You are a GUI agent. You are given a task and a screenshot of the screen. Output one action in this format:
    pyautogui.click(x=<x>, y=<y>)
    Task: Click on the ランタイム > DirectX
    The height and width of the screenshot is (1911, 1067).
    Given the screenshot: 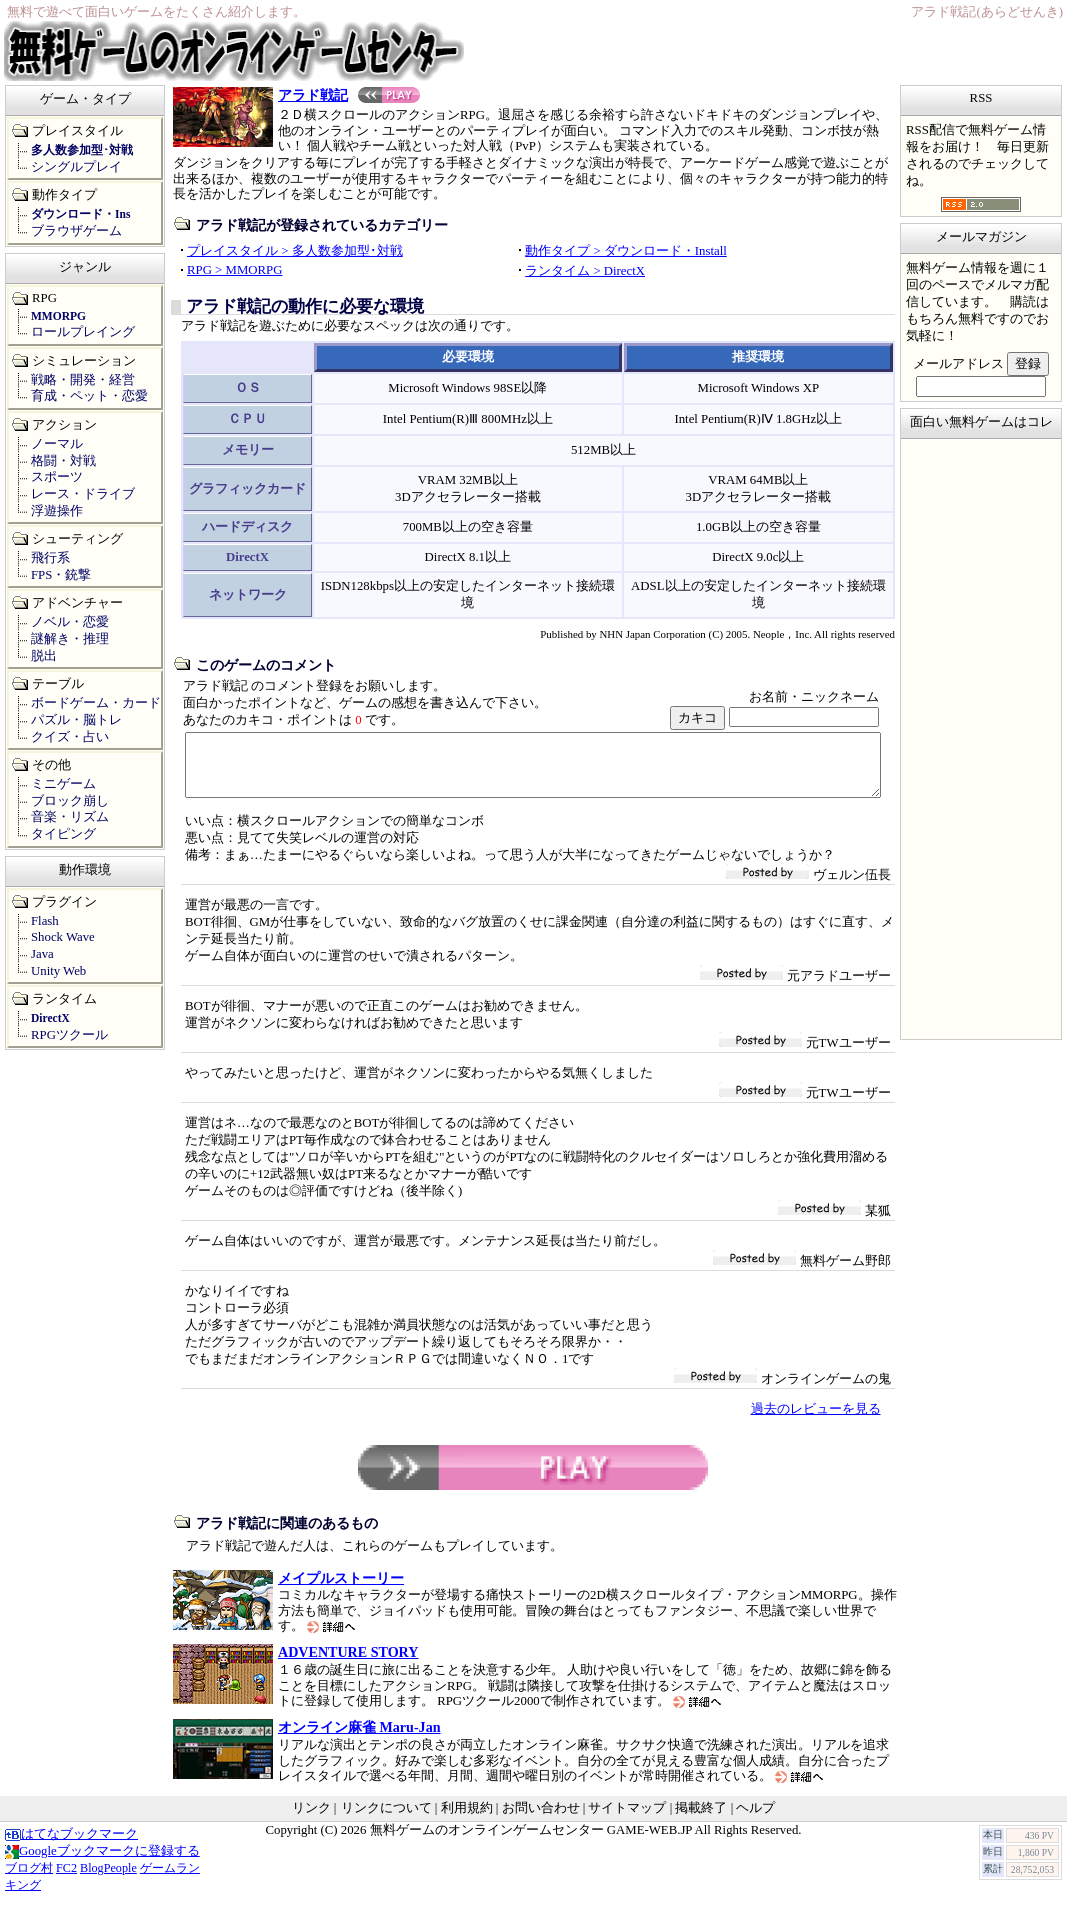 What is the action you would take?
    pyautogui.click(x=585, y=271)
    